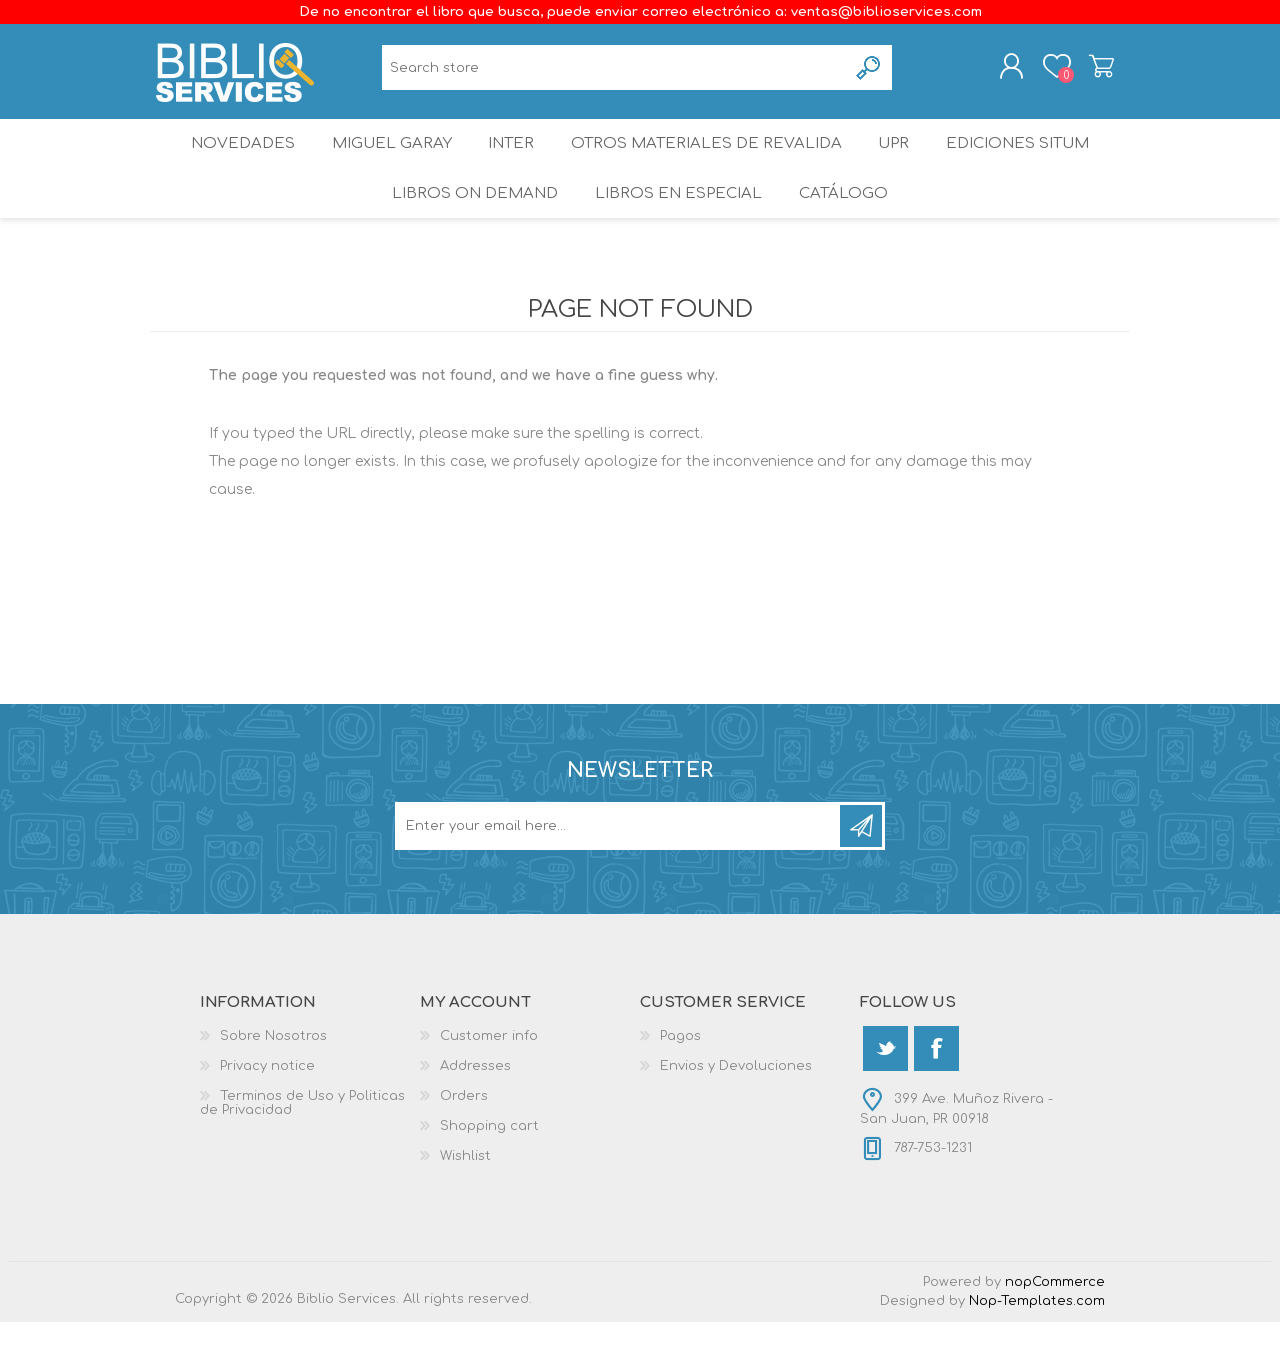  I want to click on Orders, so click(464, 1140).